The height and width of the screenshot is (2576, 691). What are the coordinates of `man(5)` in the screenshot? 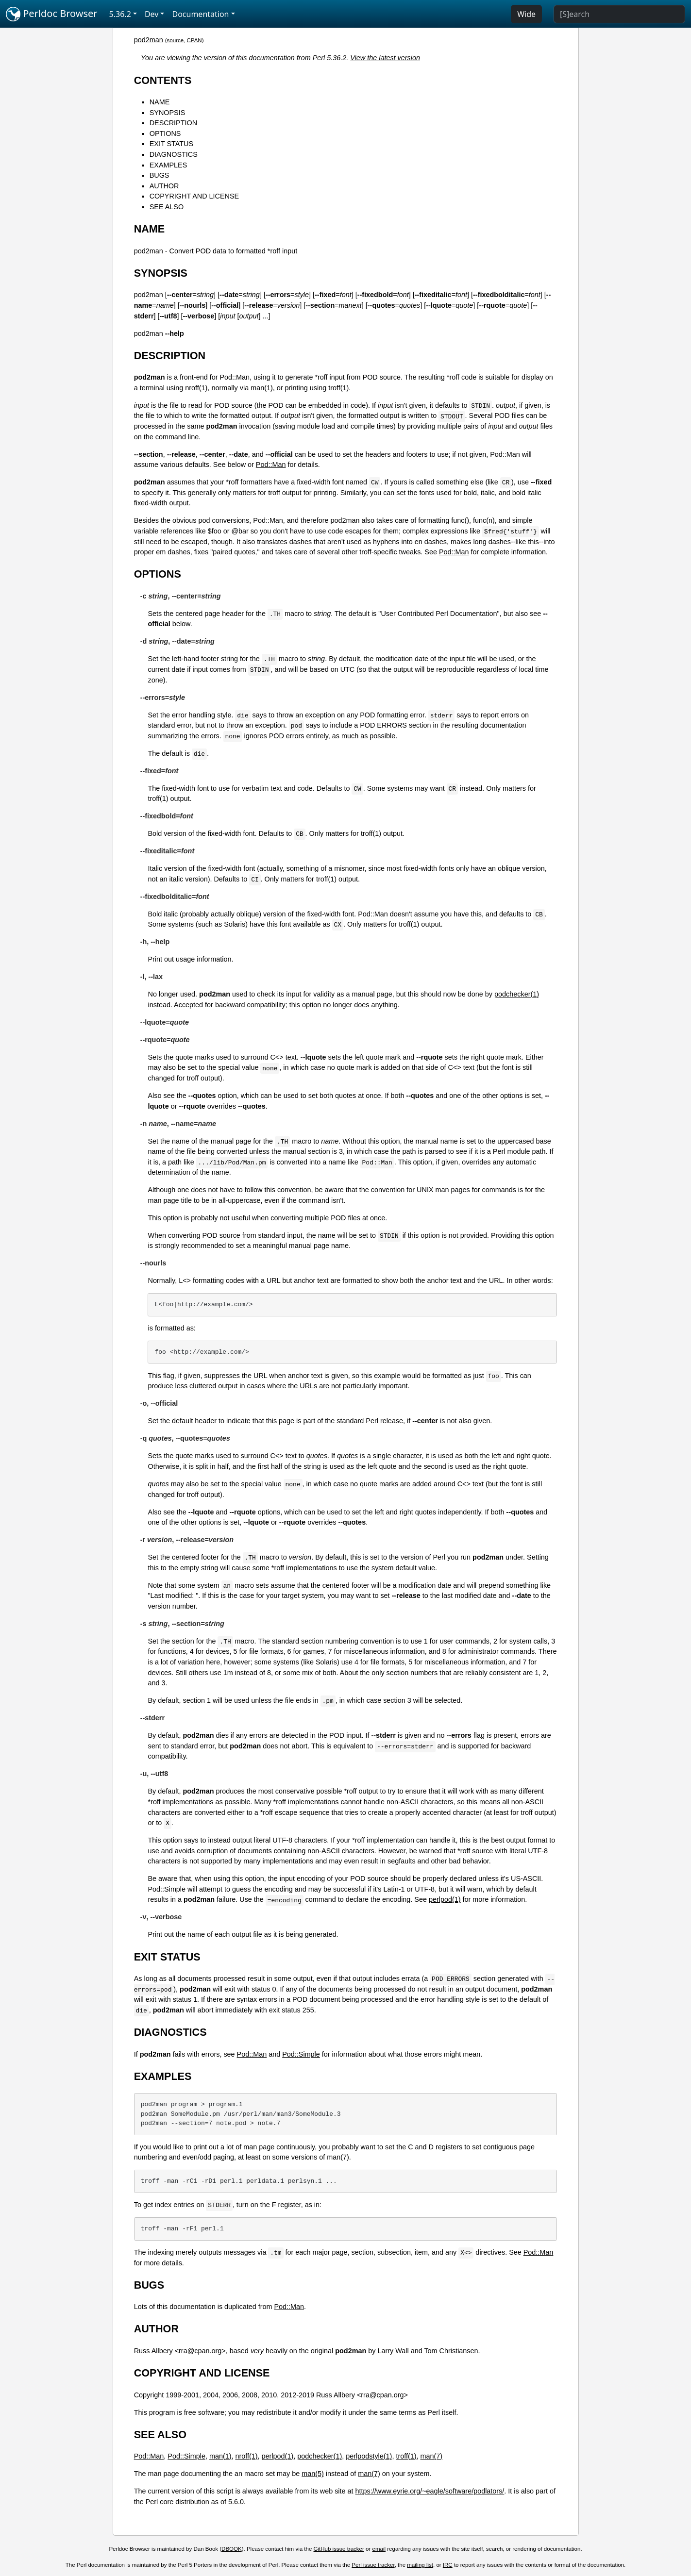 It's located at (313, 2473).